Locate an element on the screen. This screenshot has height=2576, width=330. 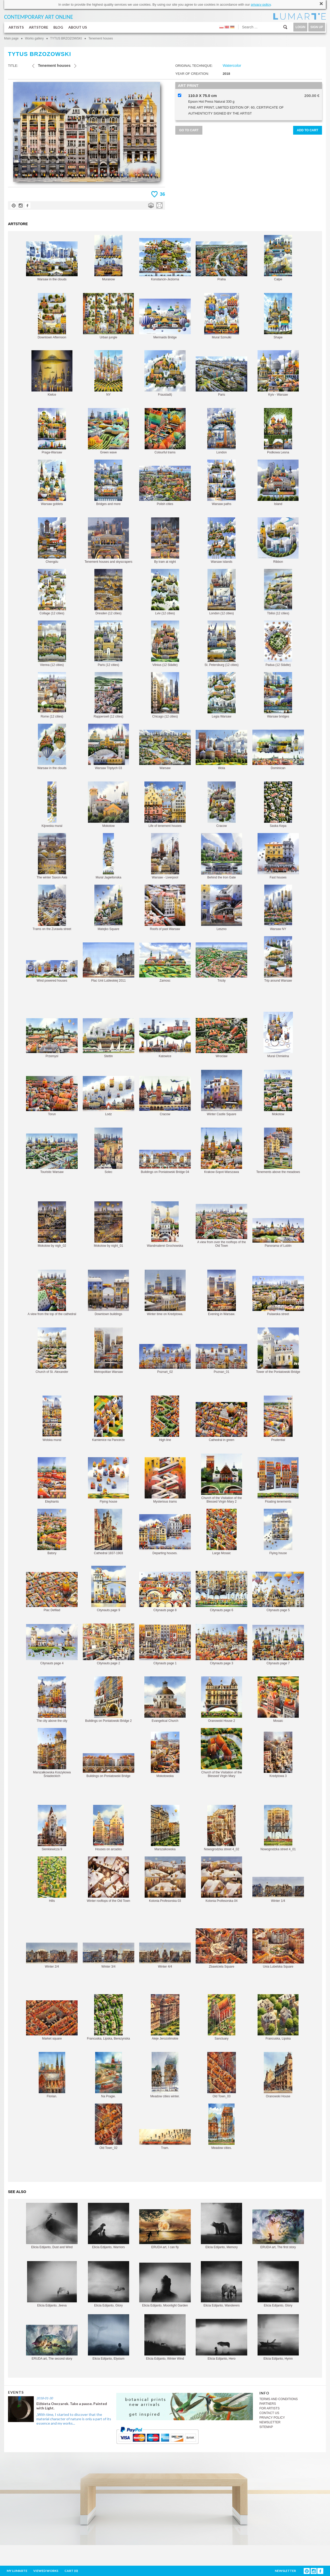
Winter rooftops of the Old Town is located at coordinates (108, 1879).